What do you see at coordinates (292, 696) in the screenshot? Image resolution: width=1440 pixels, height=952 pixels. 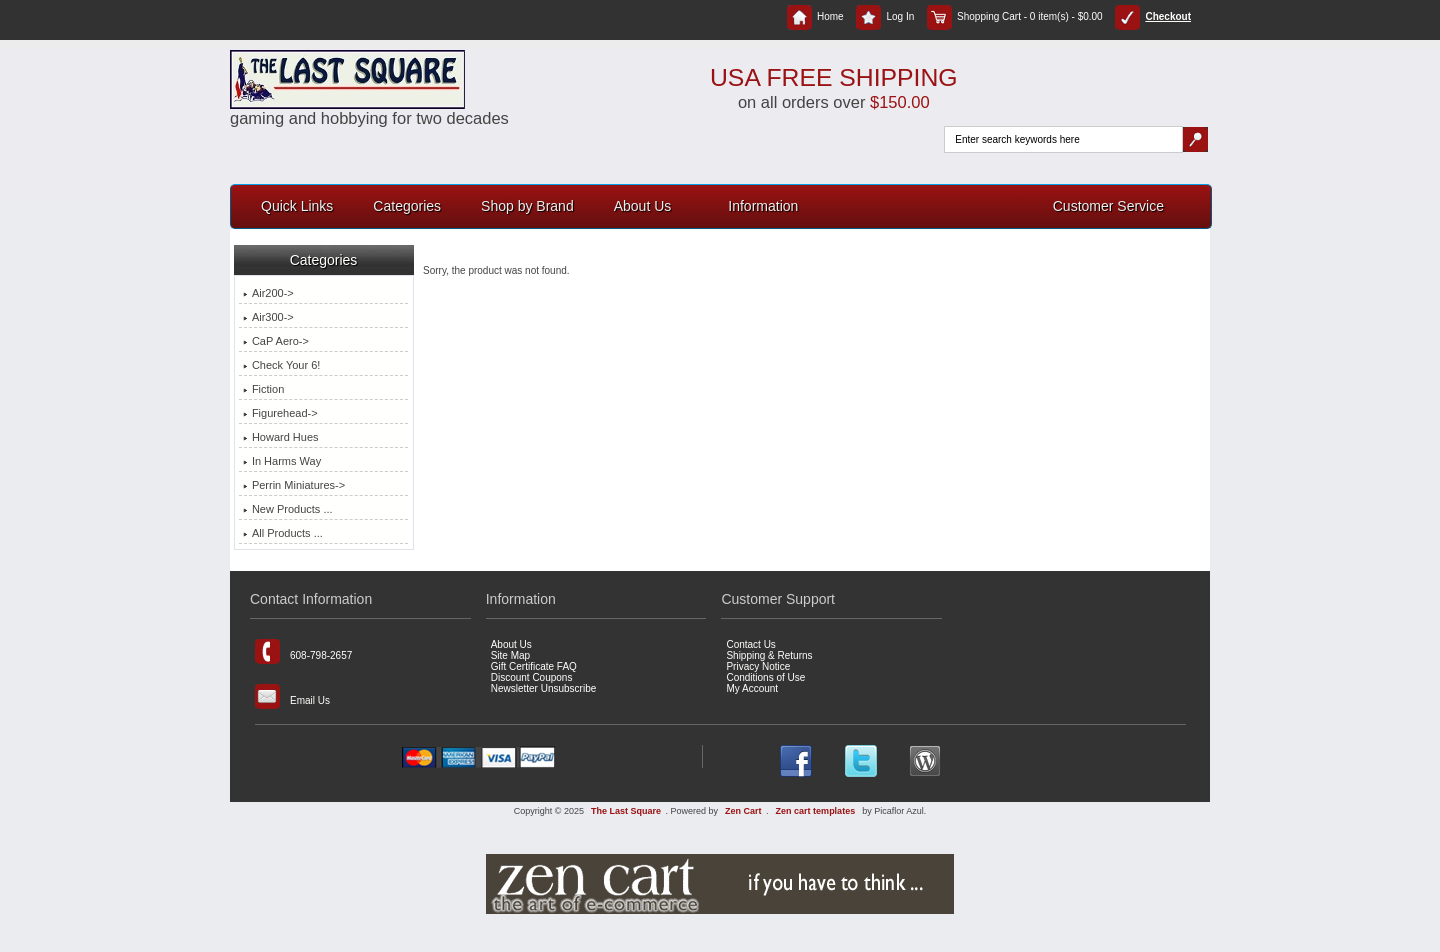 I see `Email Us` at bounding box center [292, 696].